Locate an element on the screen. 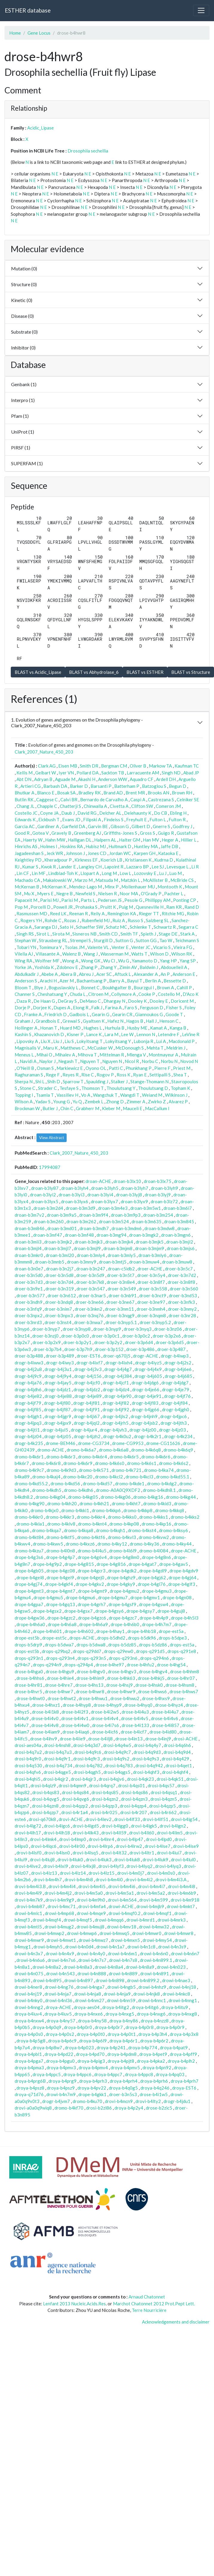 This screenshot has height=2576, width=214. drowi-b4nja8 is located at coordinates (87, 1993).